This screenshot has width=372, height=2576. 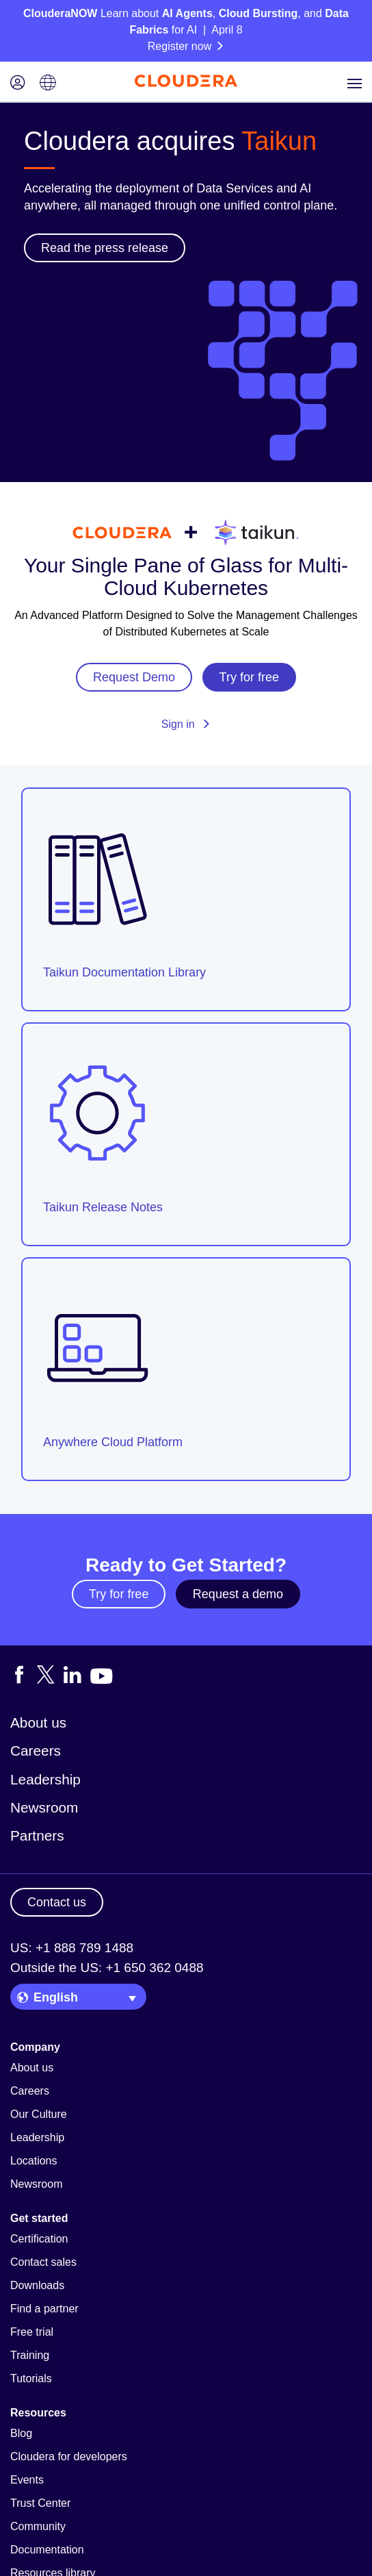 I want to click on Newsroom, so click(x=44, y=1807).